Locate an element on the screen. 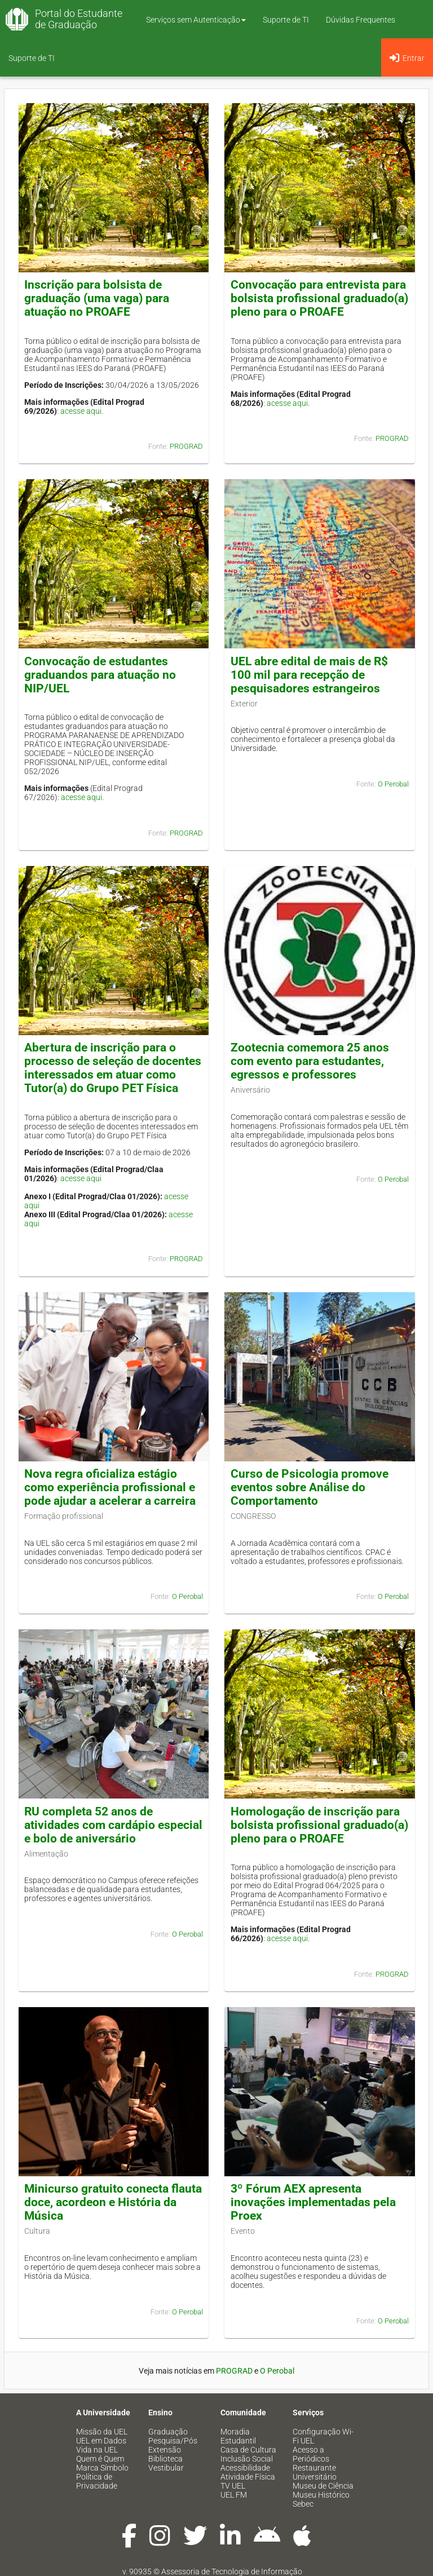 The width and height of the screenshot is (433, 2576). UEL em Dados [menuitem] is located at coordinates (101, 2440).